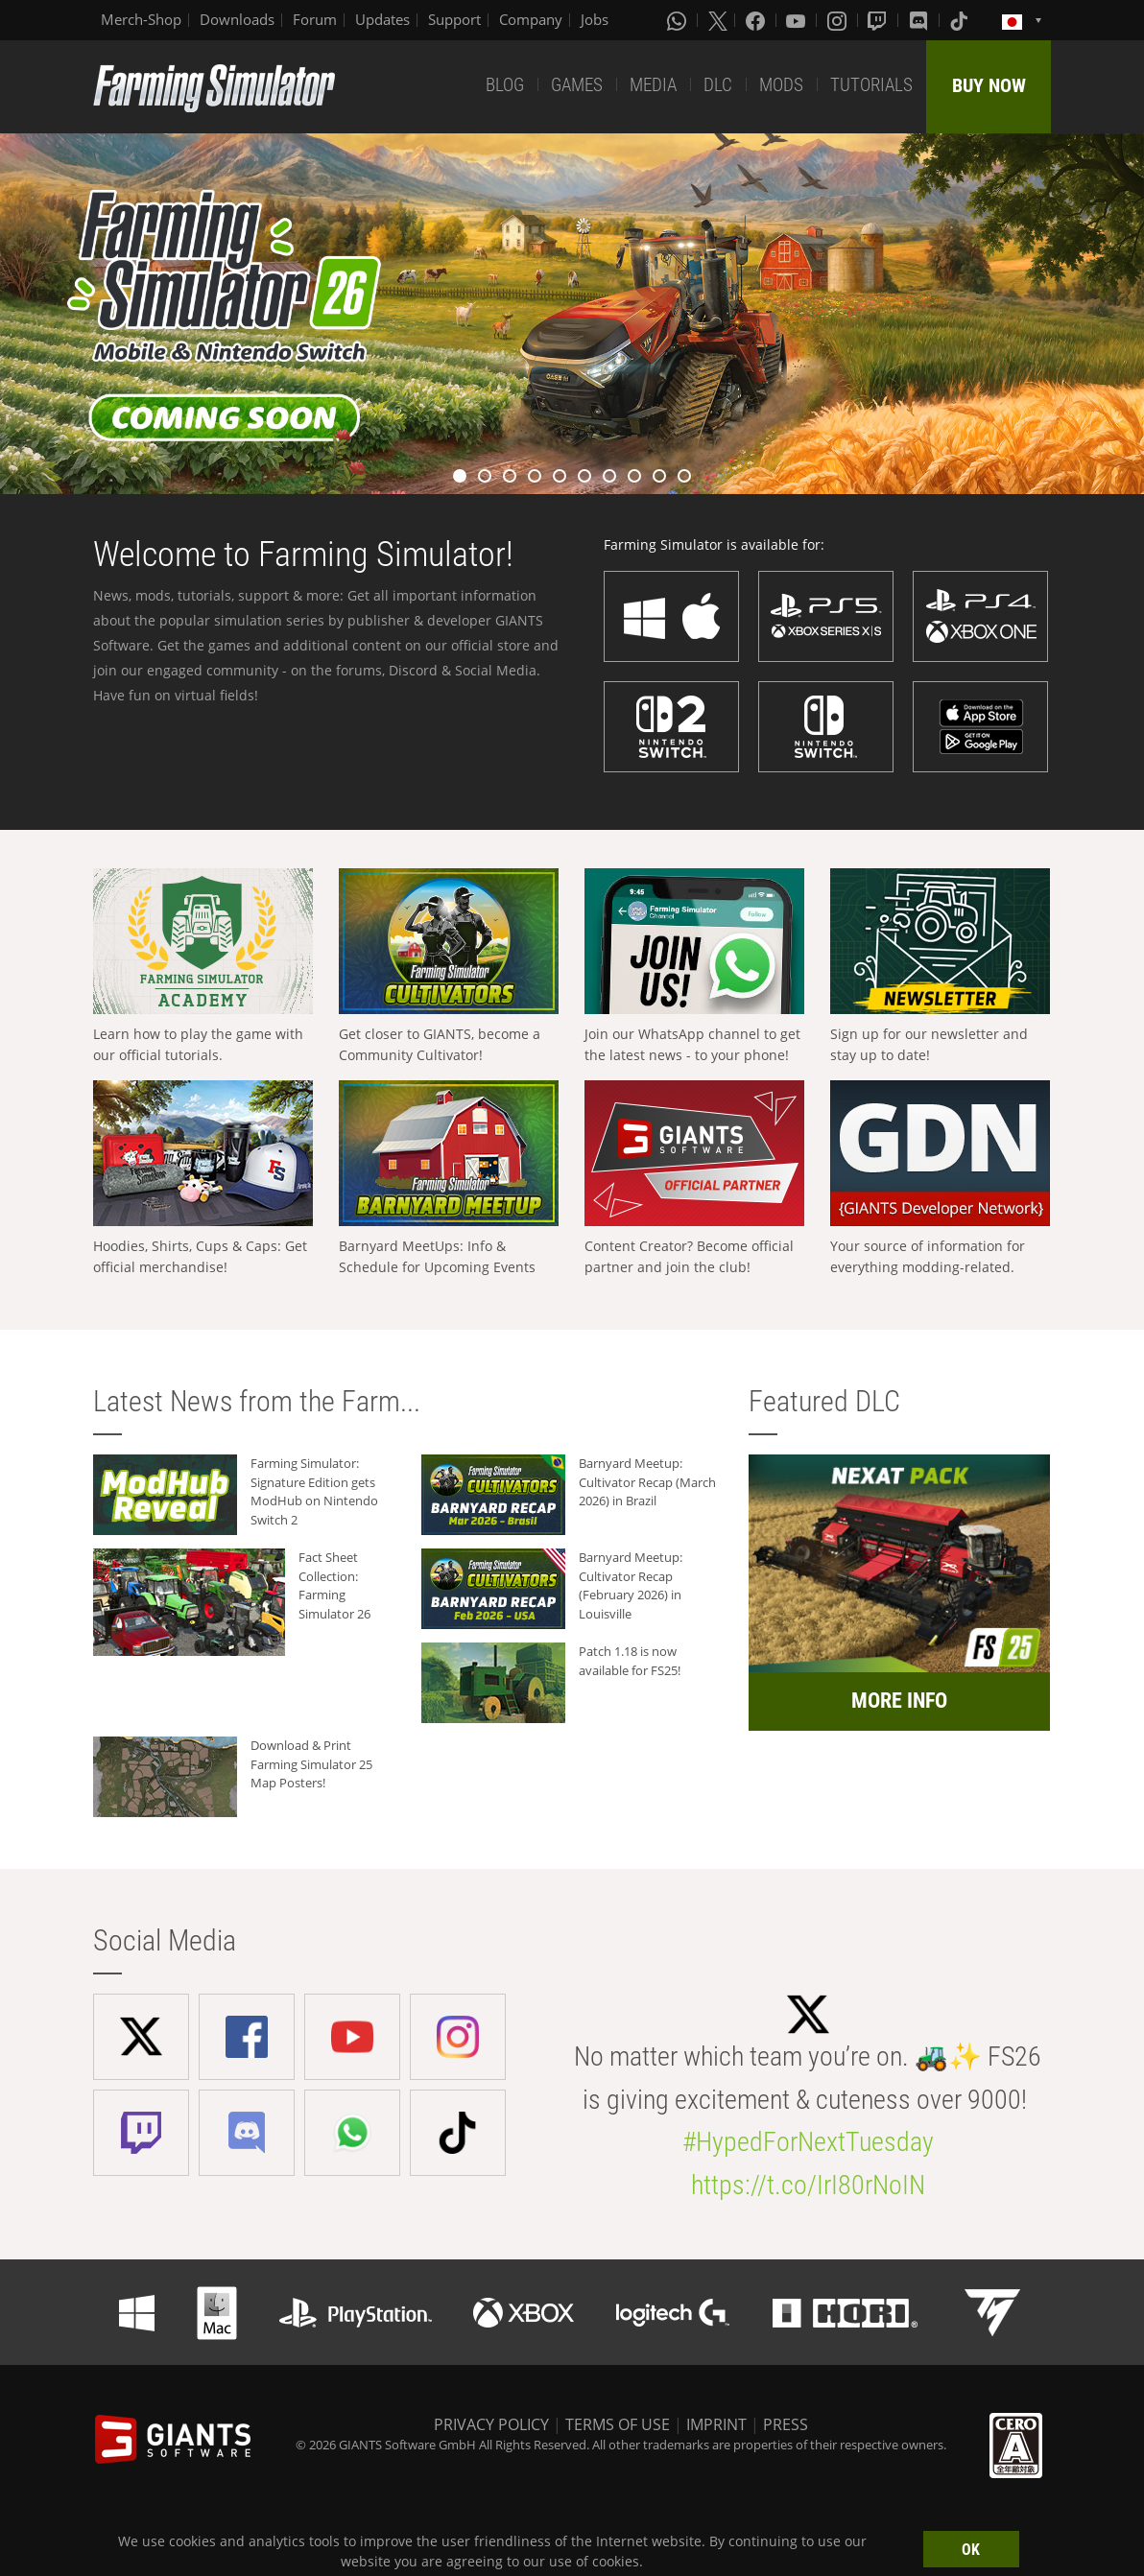 Image resolution: width=1144 pixels, height=2576 pixels. I want to click on BLOG, so click(505, 85).